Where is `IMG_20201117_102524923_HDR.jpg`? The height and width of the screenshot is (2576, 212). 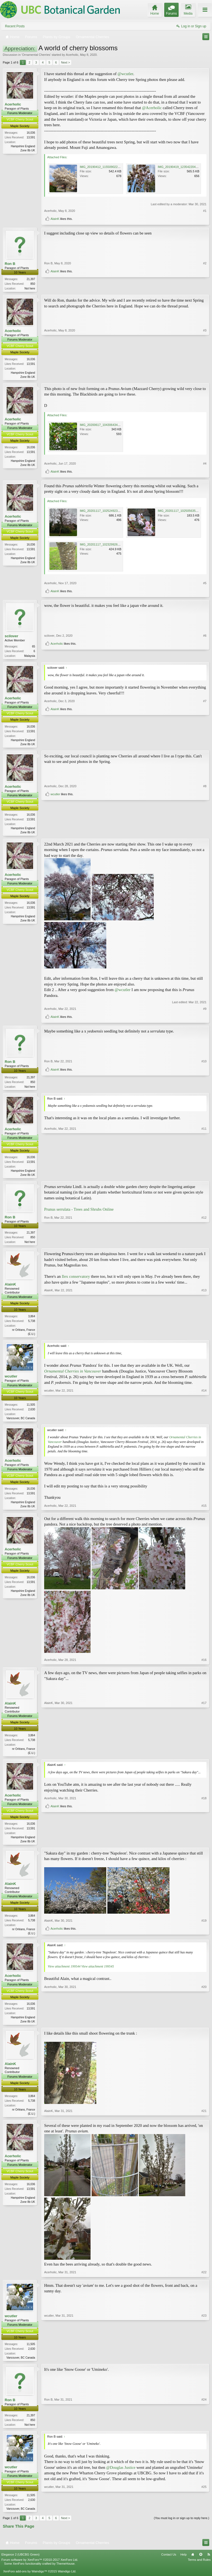
IMG_20201117_102524923_HDR.jpg is located at coordinates (105, 511).